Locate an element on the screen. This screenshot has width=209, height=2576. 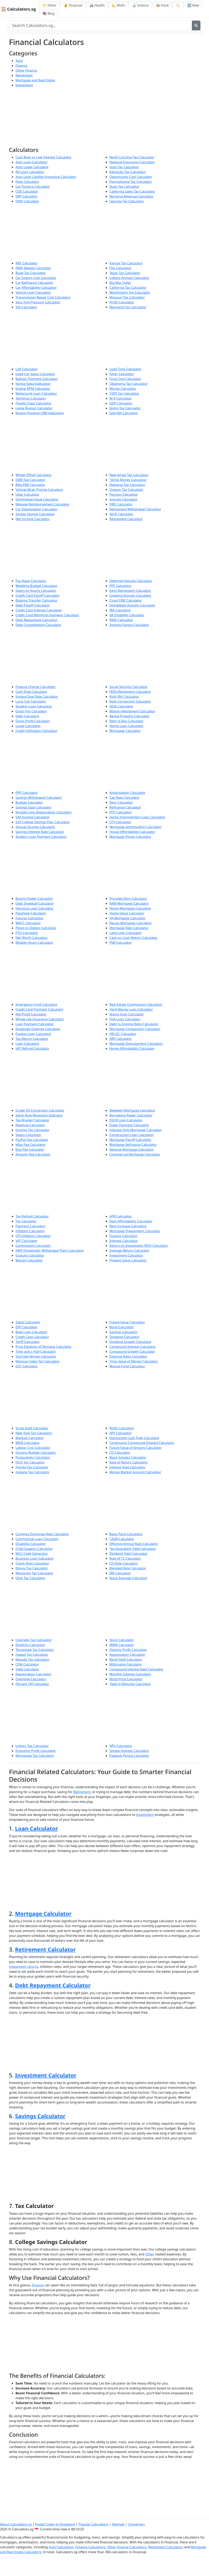
Rent vs Buy Calculator is located at coordinates (126, 721).